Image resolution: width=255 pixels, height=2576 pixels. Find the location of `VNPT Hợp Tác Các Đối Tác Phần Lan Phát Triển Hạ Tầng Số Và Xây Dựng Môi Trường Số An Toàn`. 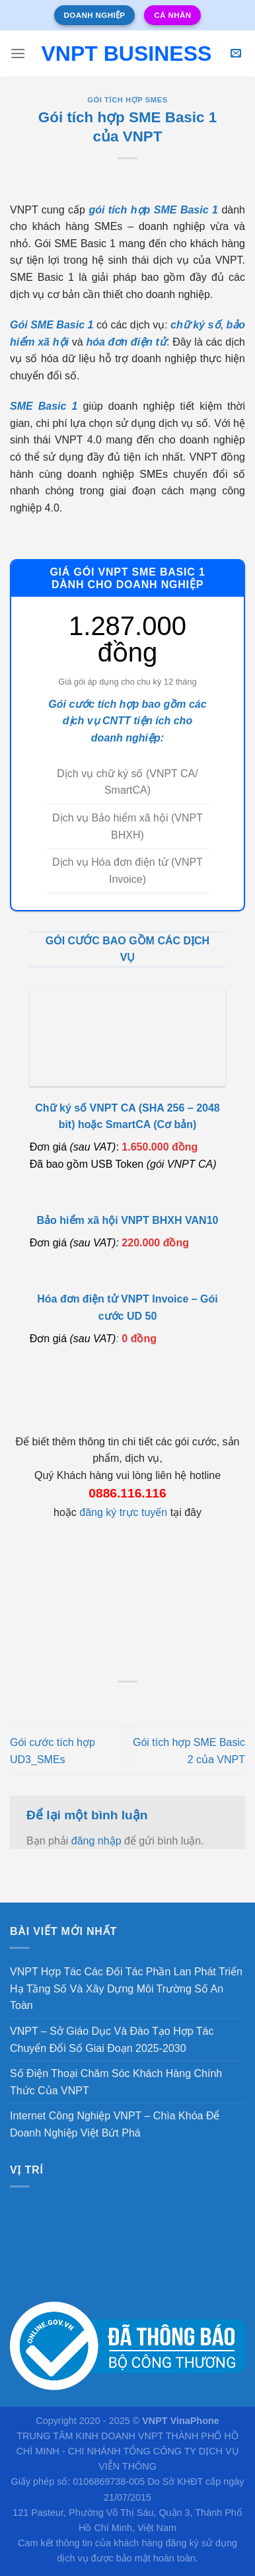

VNPT Hợp Tác Các Đối Tác Phần Lan Phát Triển Hạ Tầng Số Và Xây Dựng Môi Trường Số An Toàn is located at coordinates (126, 1988).